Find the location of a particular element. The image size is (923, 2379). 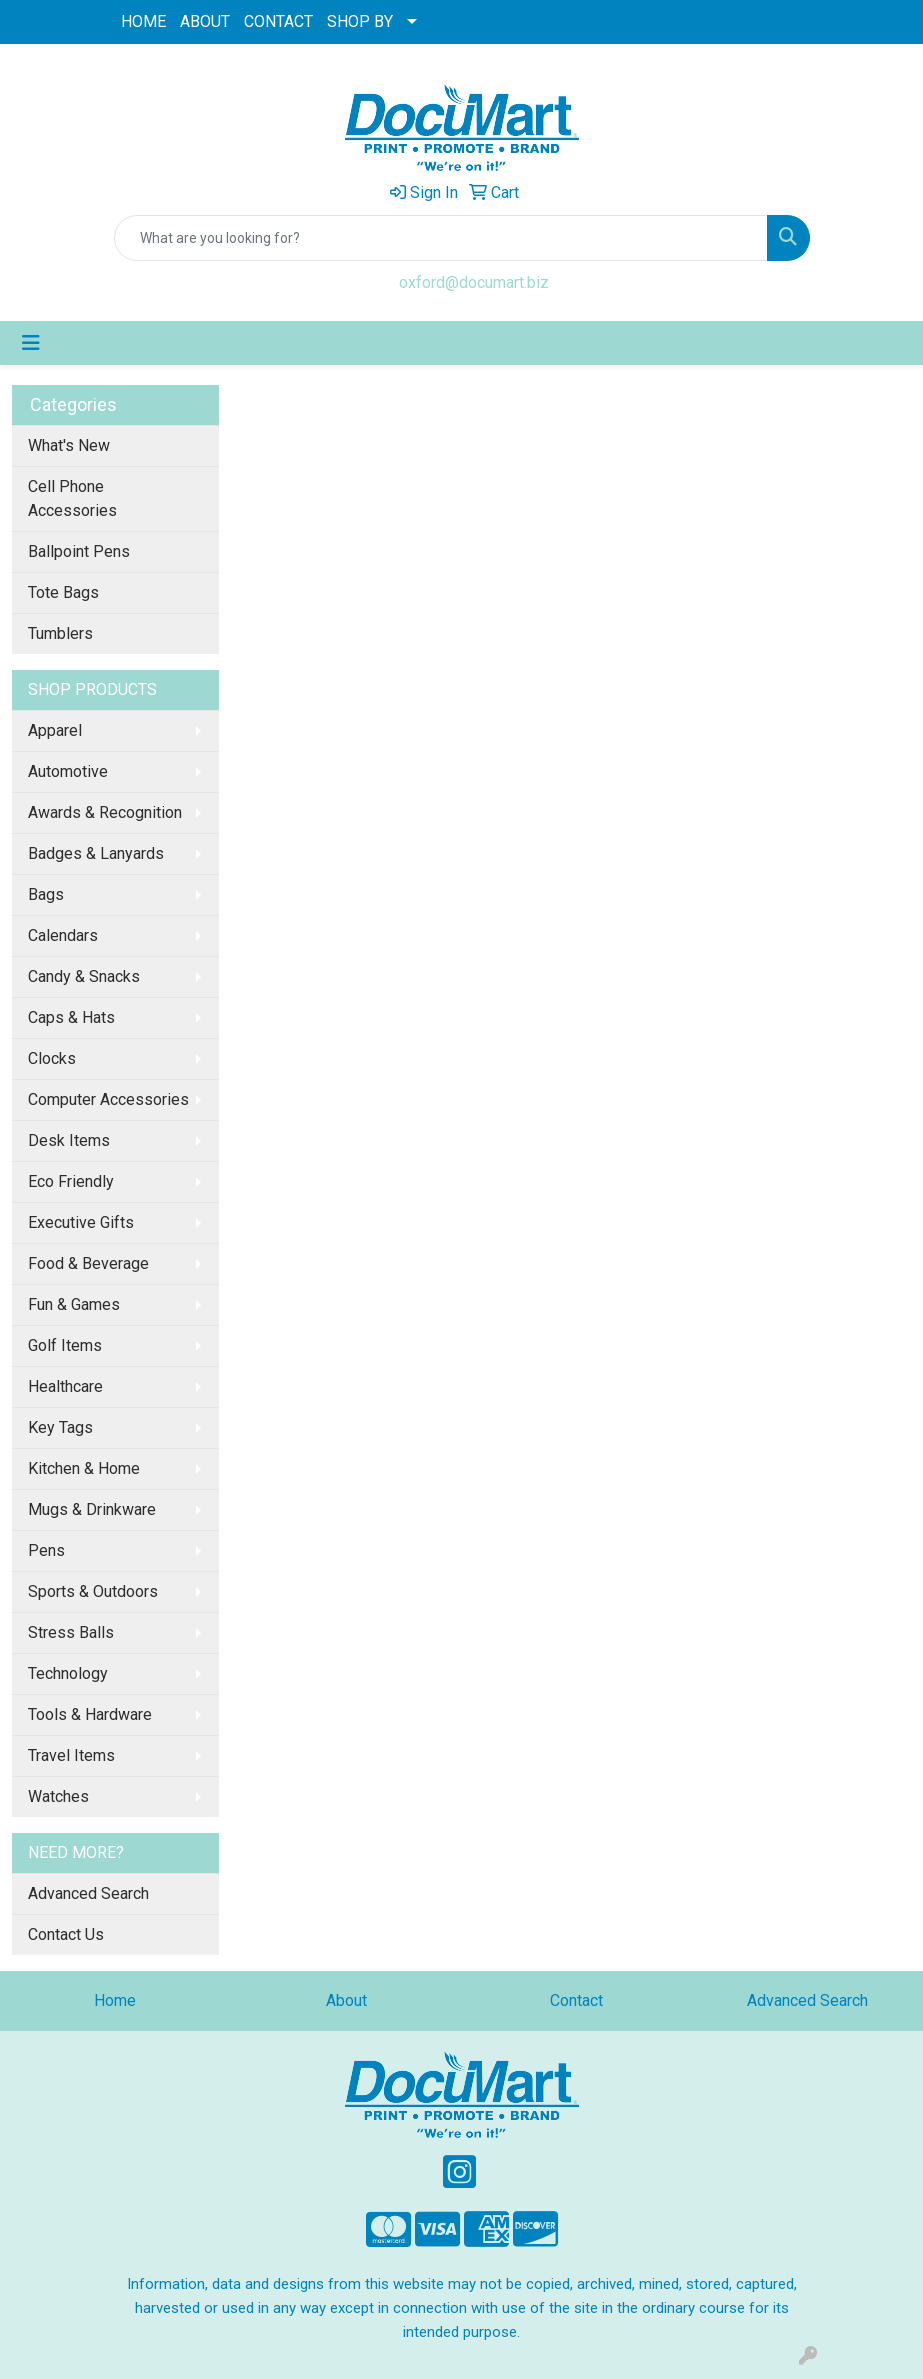

Automotive is located at coordinates (68, 771).